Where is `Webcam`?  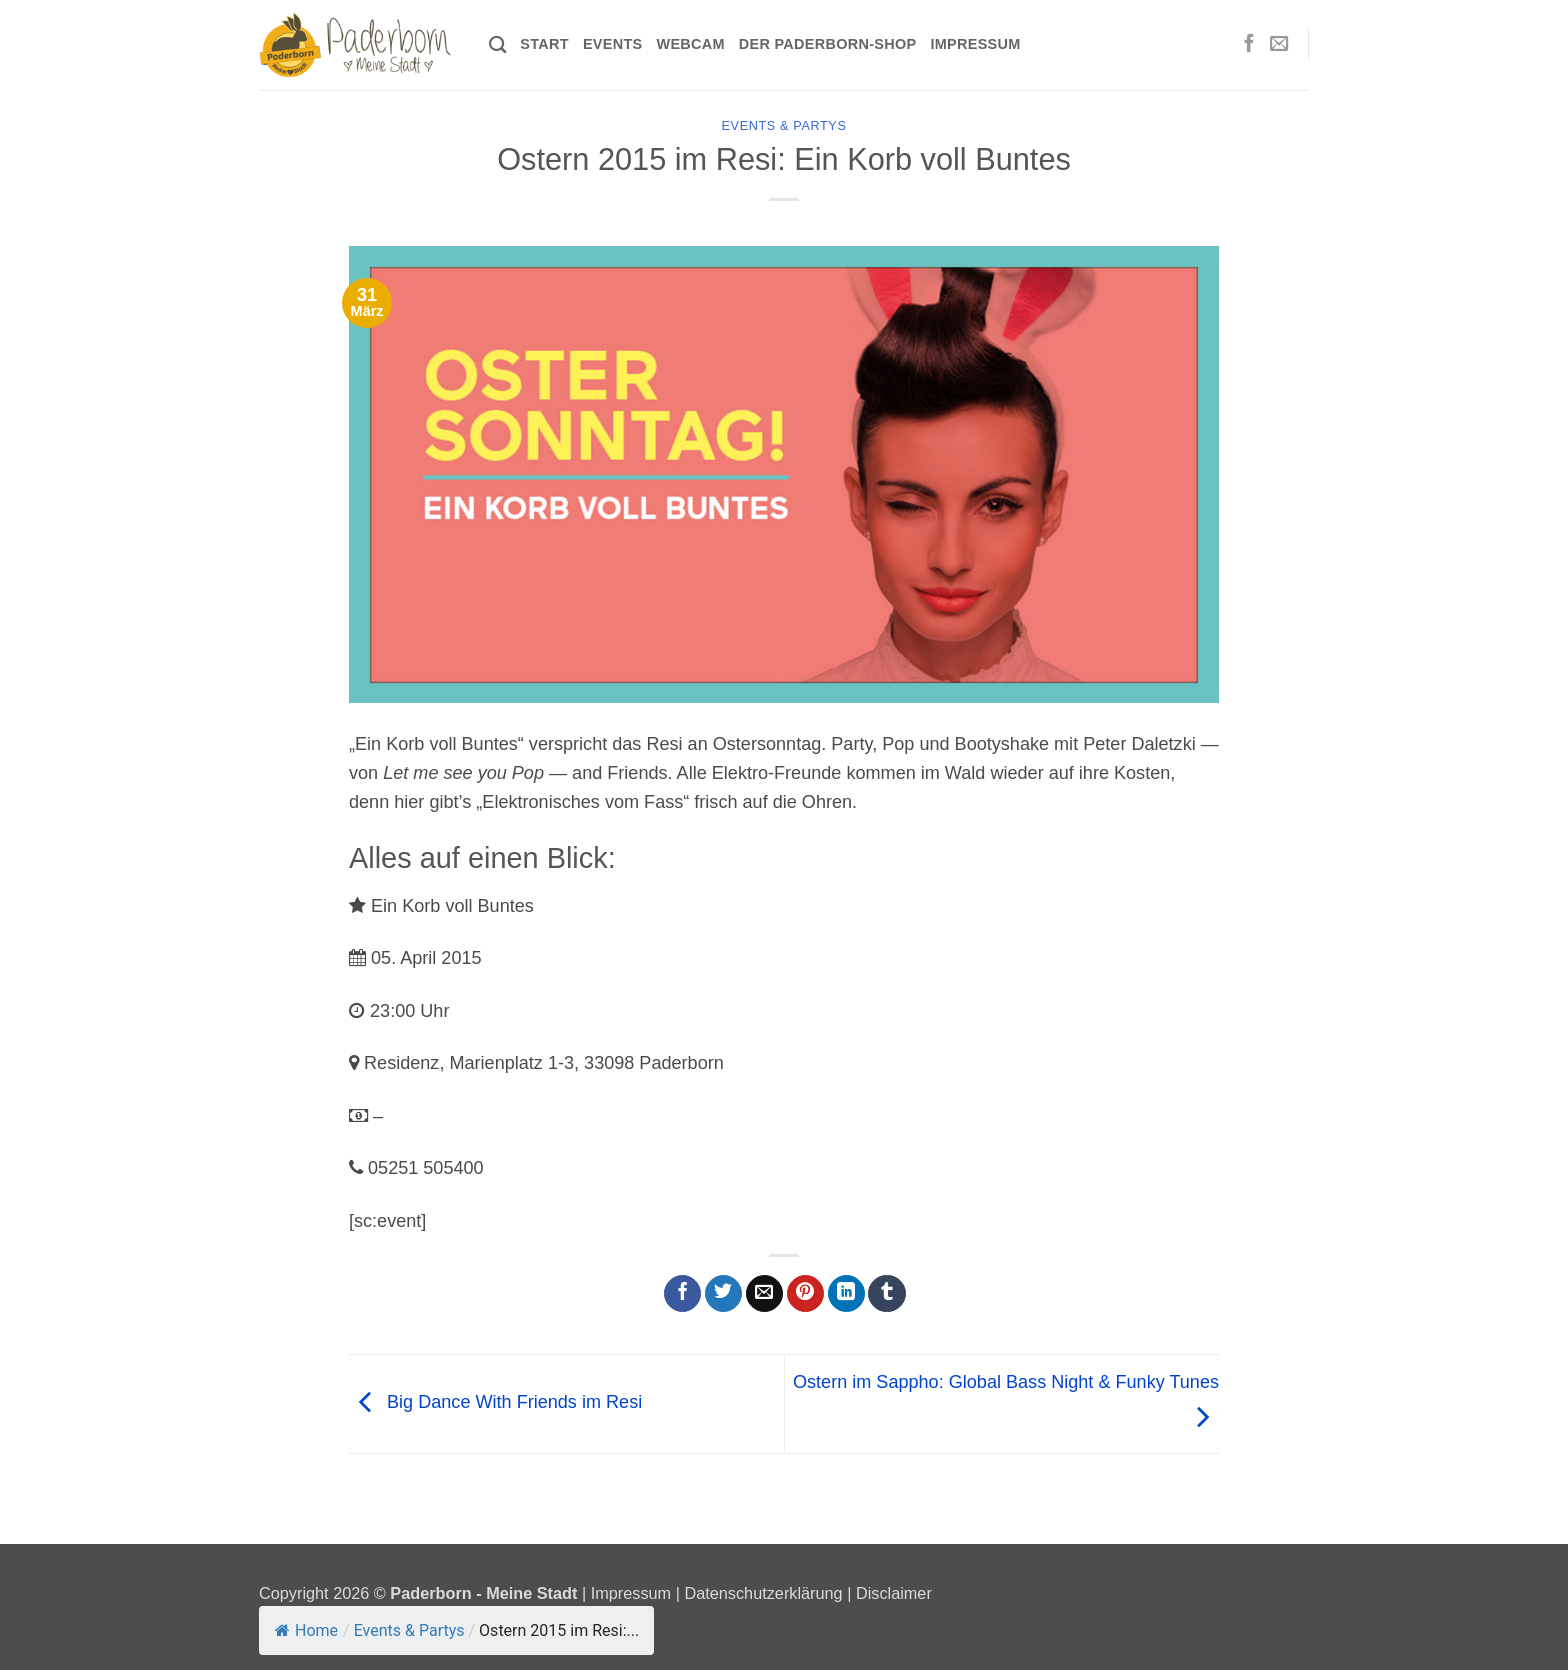
Webcam is located at coordinates (690, 44).